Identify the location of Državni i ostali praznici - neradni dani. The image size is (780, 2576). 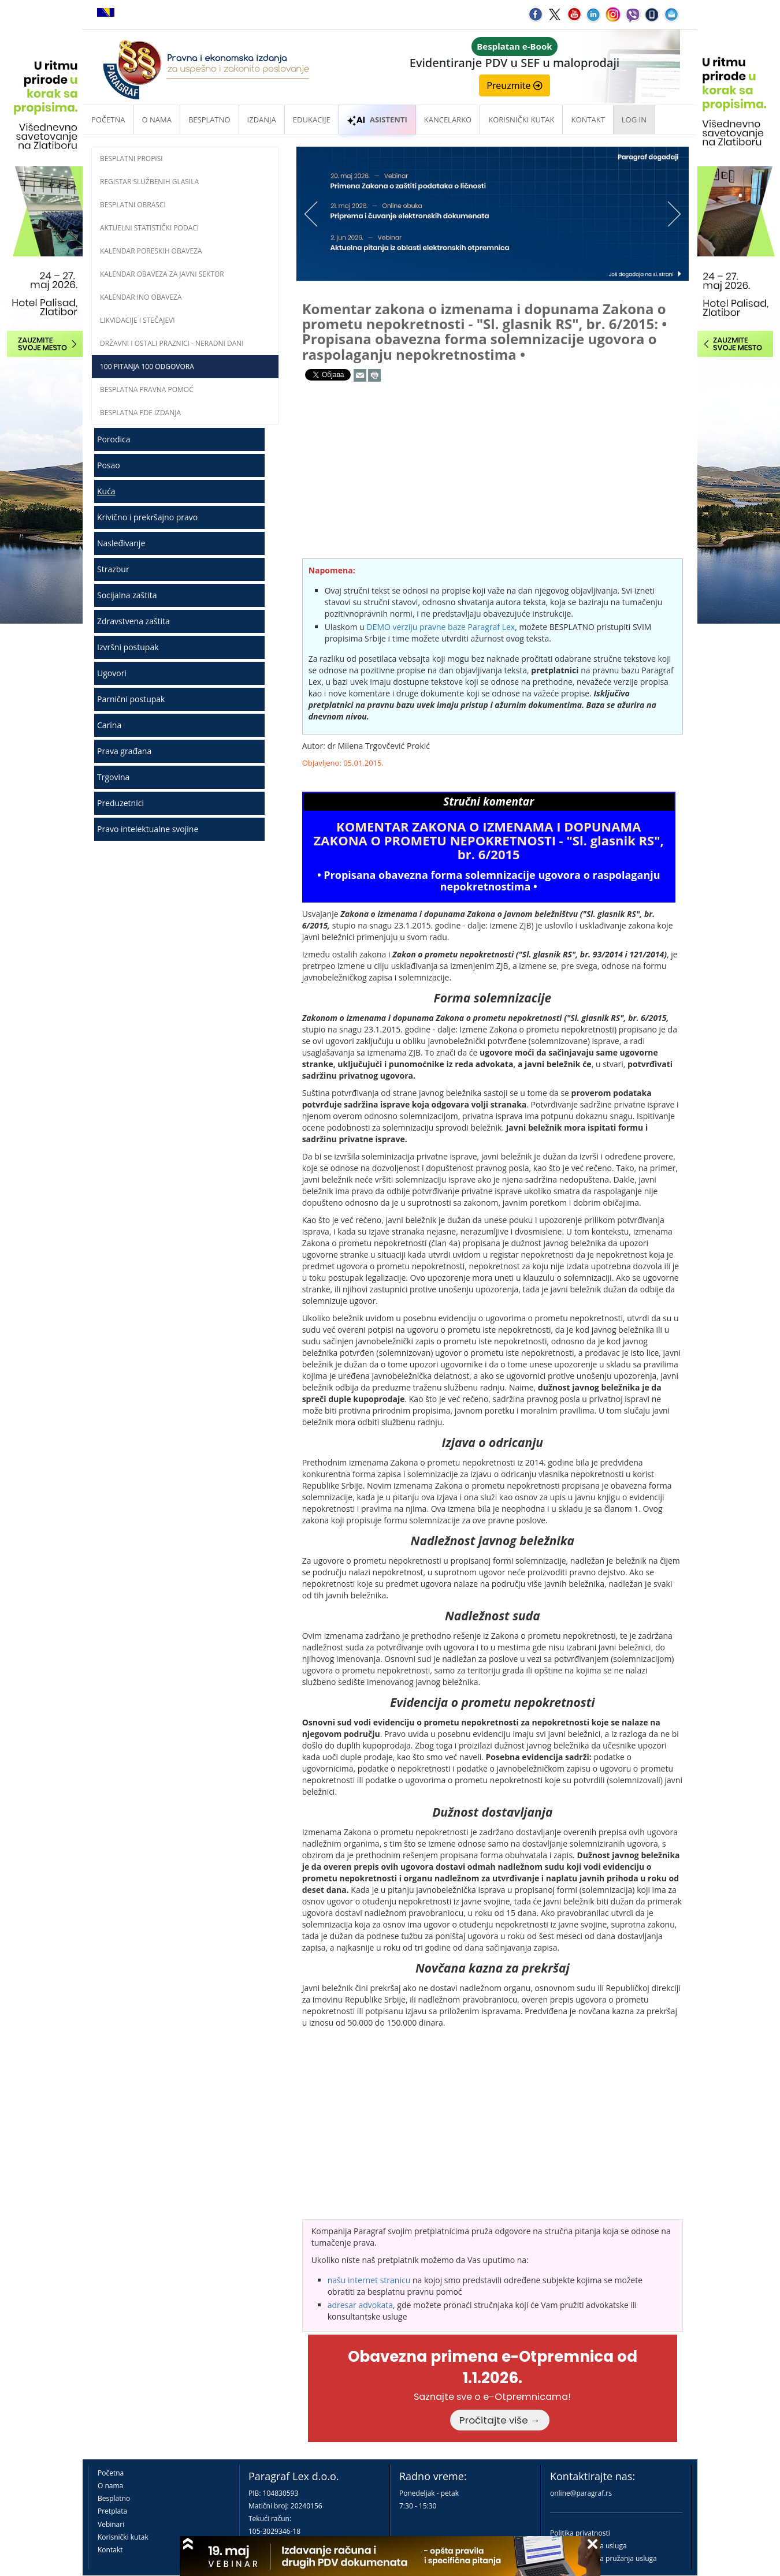
(172, 343).